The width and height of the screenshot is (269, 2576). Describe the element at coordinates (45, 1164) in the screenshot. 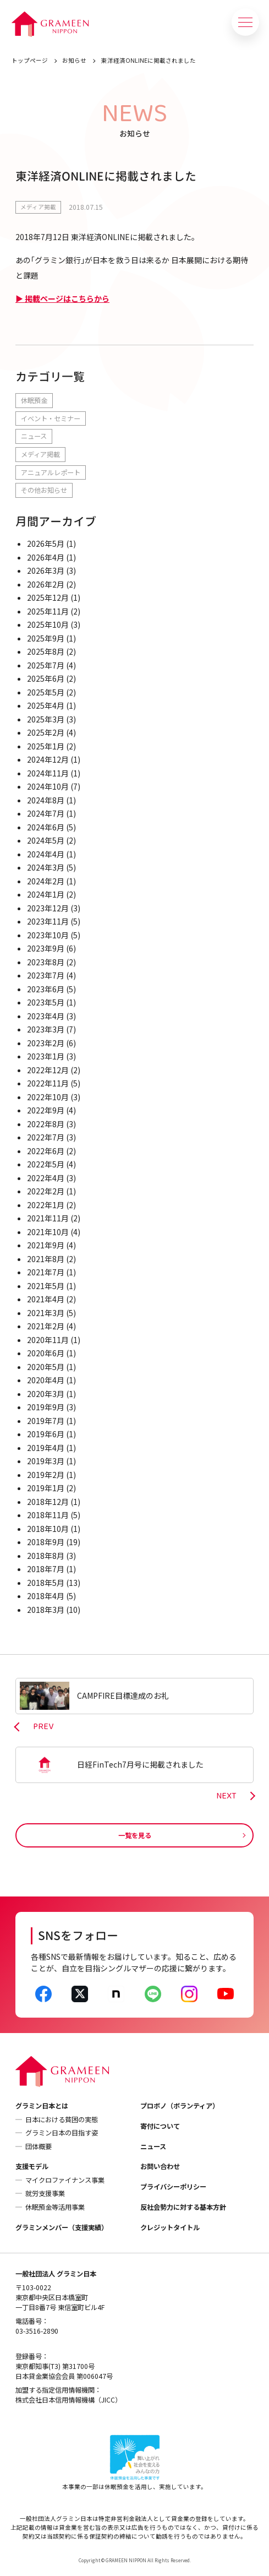

I see `2022年5月` at that location.